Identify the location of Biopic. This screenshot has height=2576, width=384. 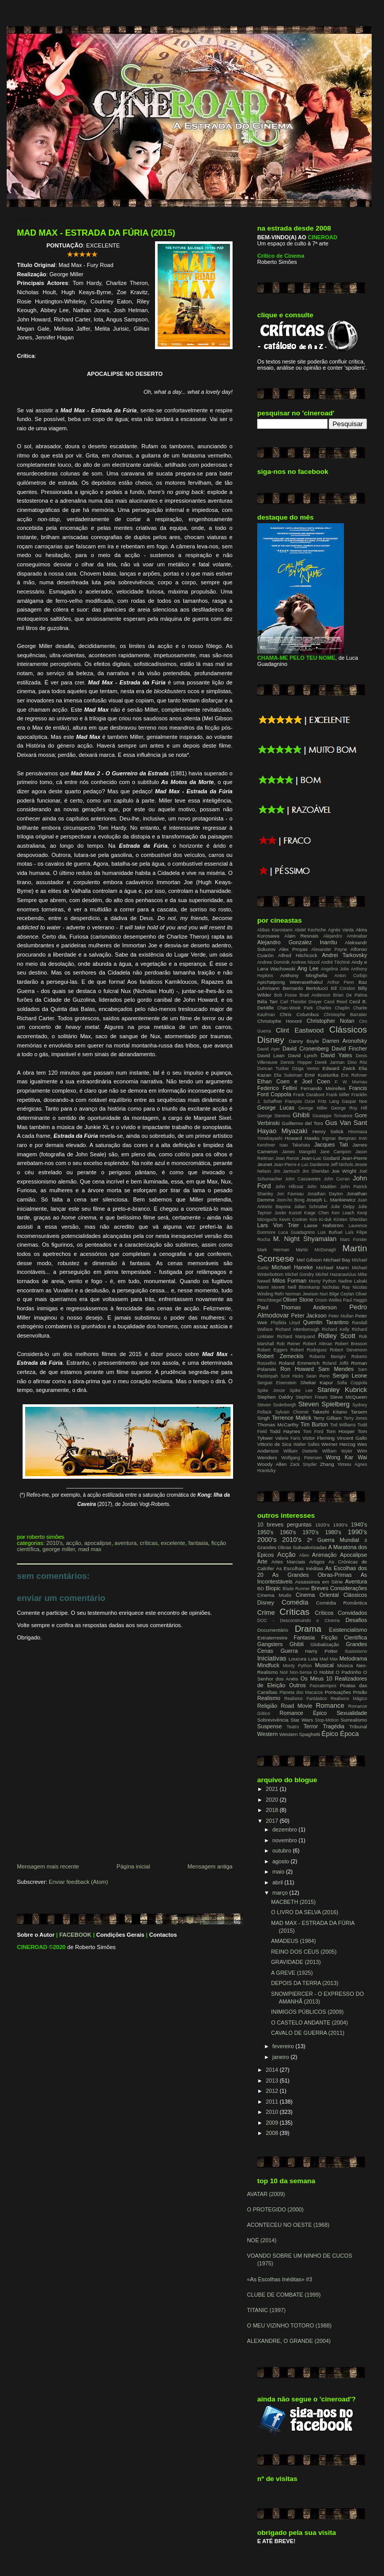
(273, 1588).